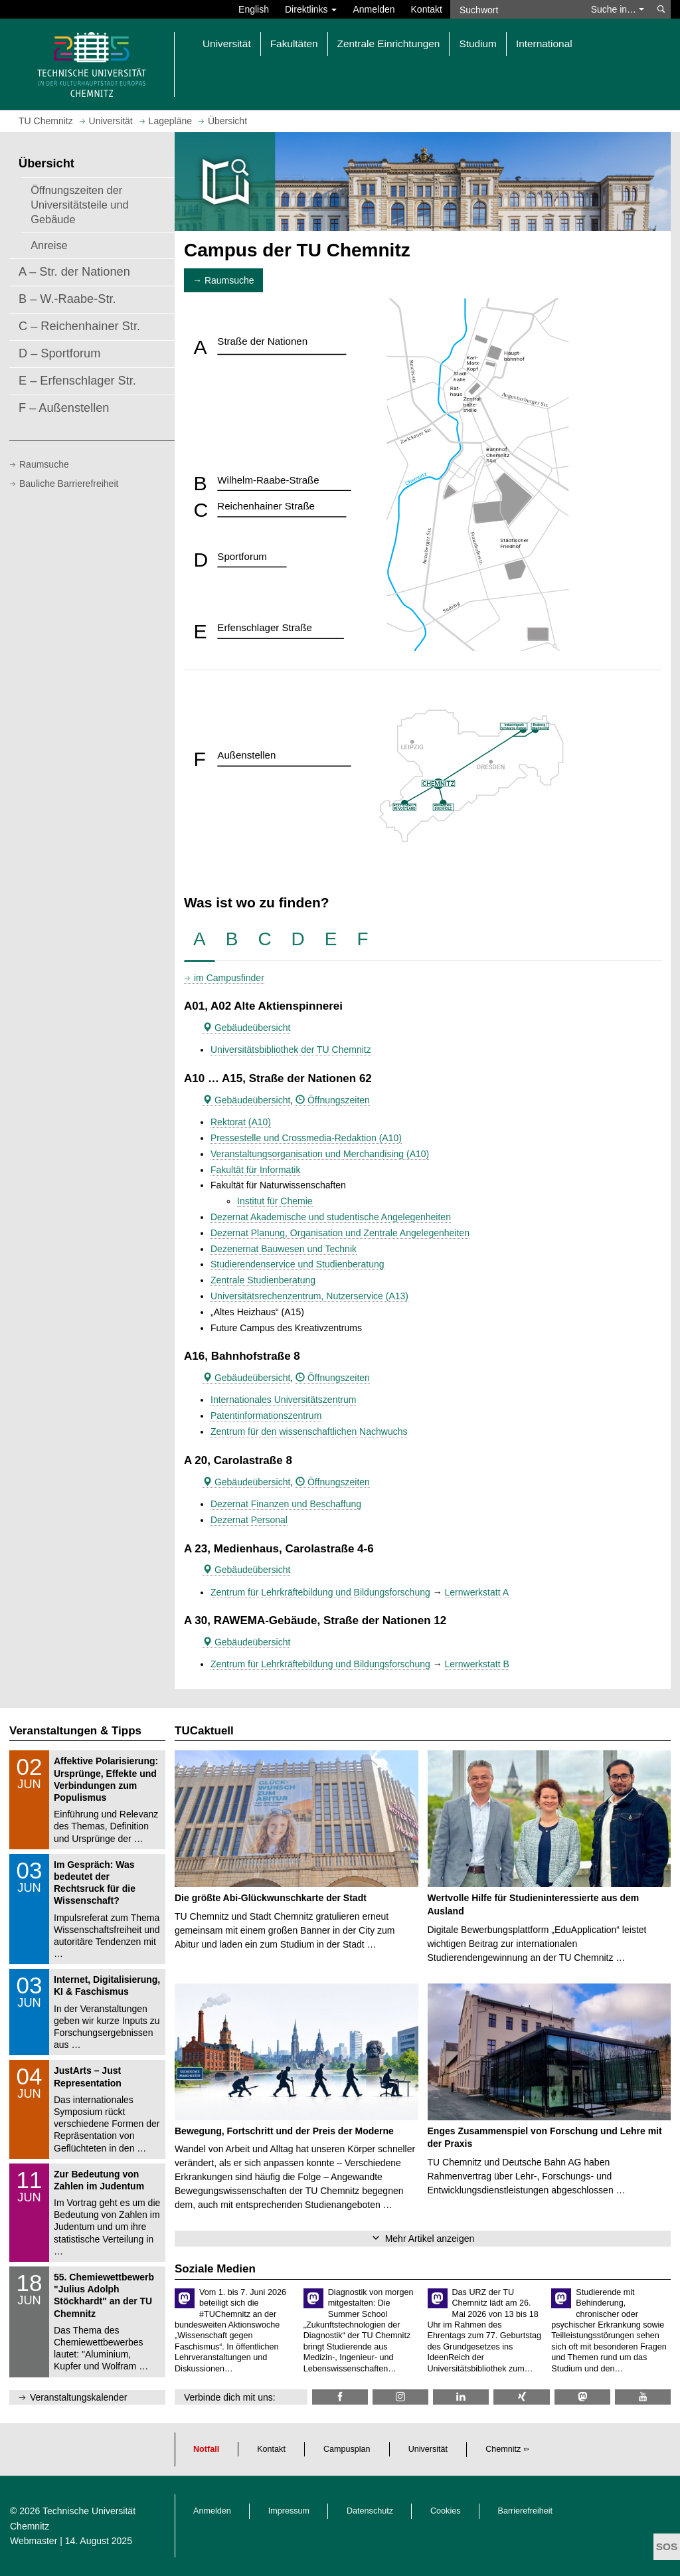 The image size is (680, 2576). I want to click on Mehr Artikel anzeigen, so click(430, 2238).